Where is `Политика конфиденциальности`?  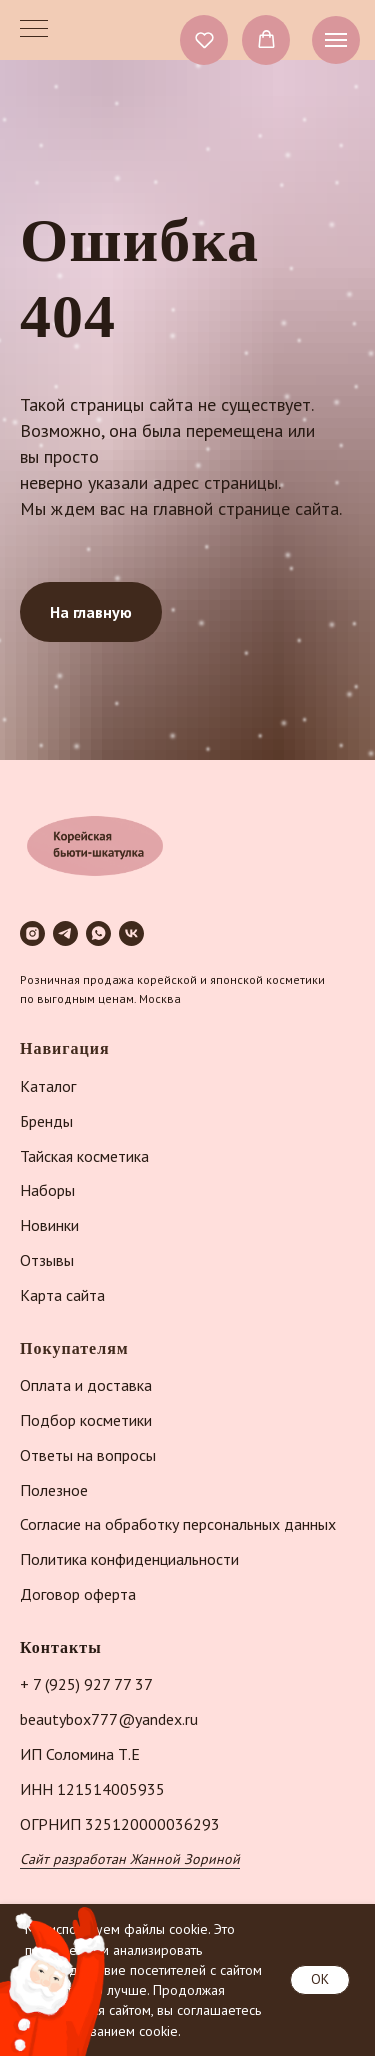
Политика конфиденциальности is located at coordinates (129, 1559).